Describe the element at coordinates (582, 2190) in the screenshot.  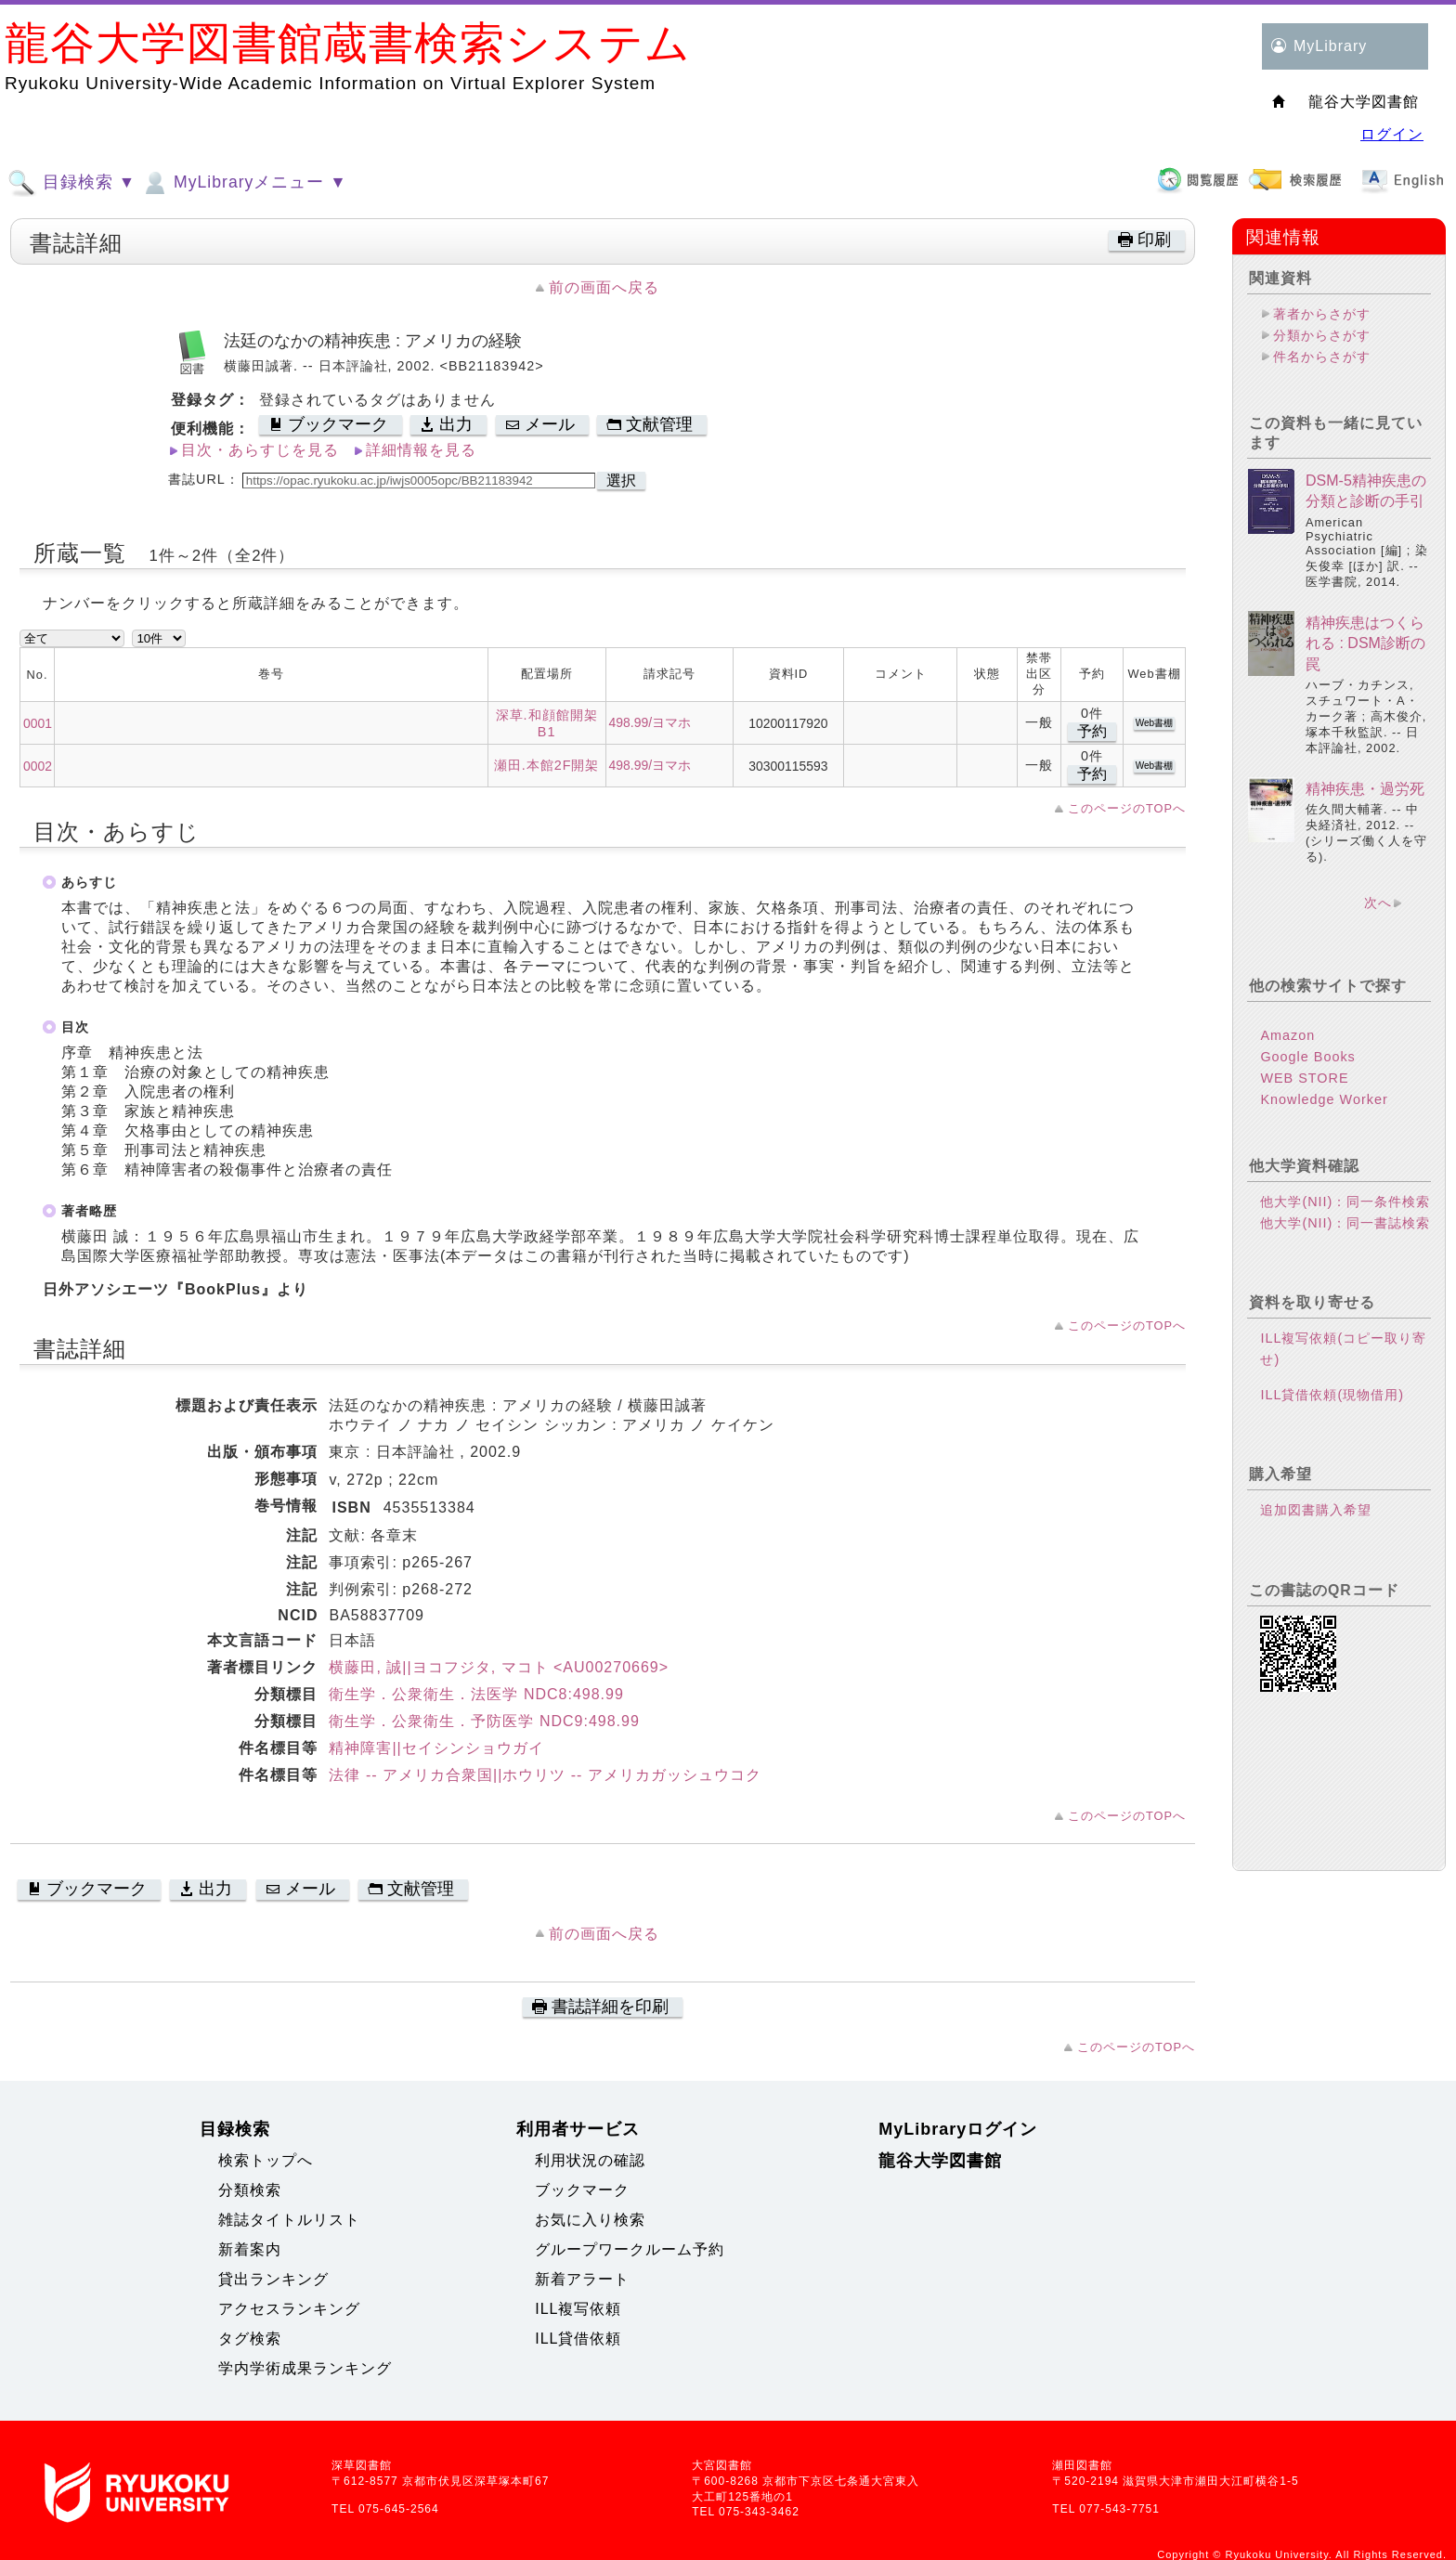
I see `ブックマーク` at that location.